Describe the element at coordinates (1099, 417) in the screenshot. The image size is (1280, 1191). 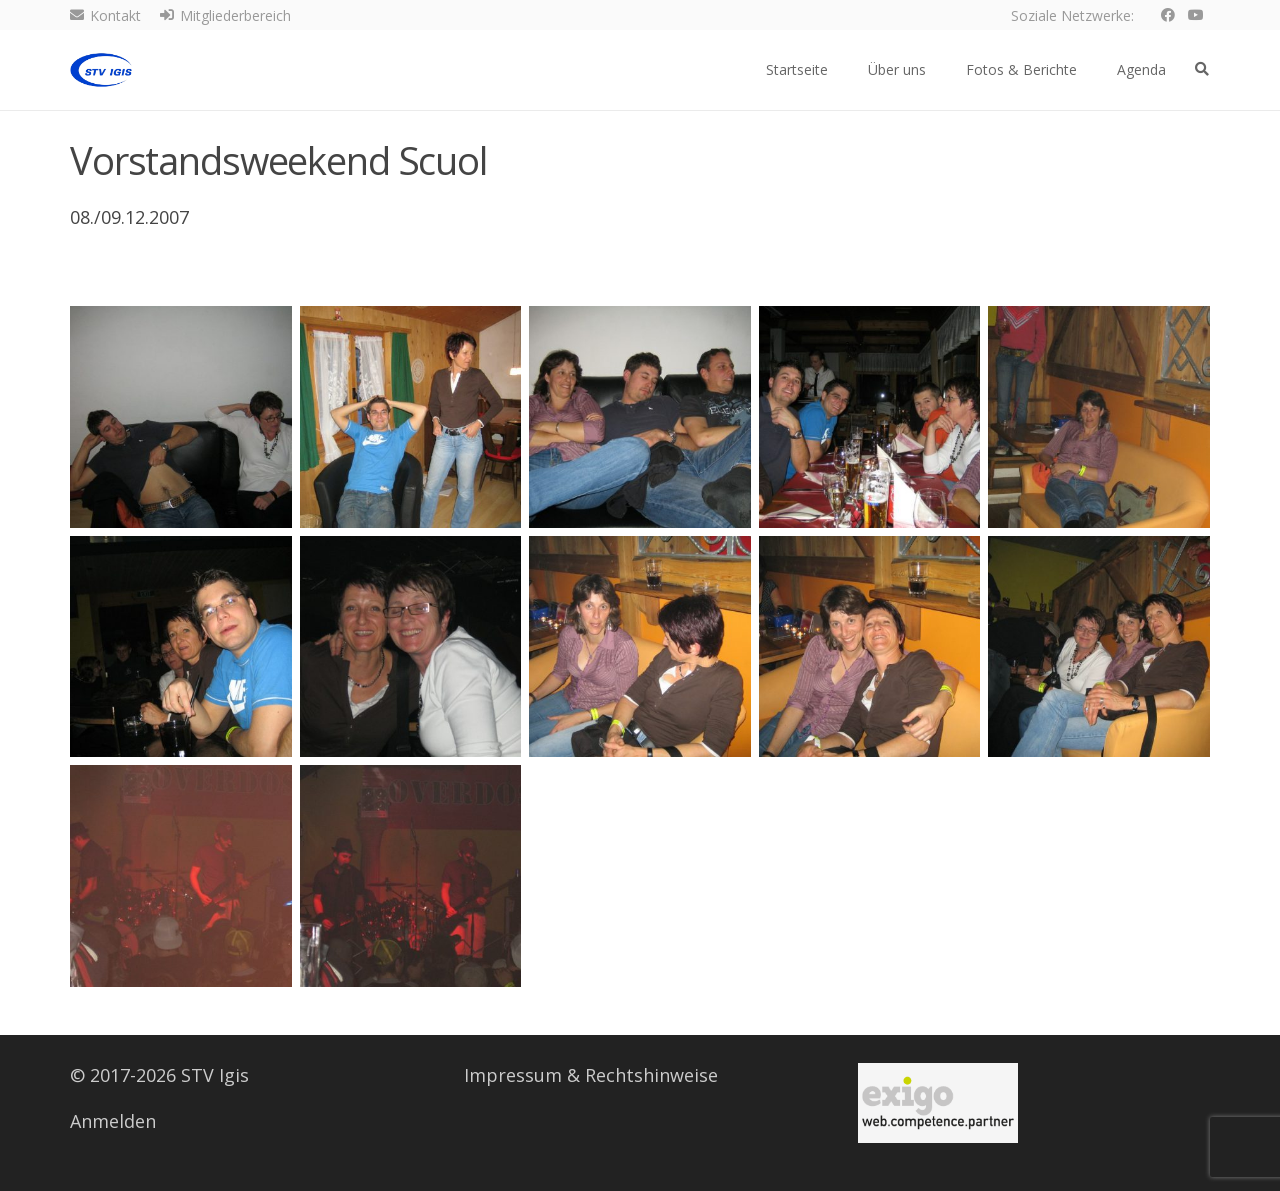
I see `[img_2705]` at that location.